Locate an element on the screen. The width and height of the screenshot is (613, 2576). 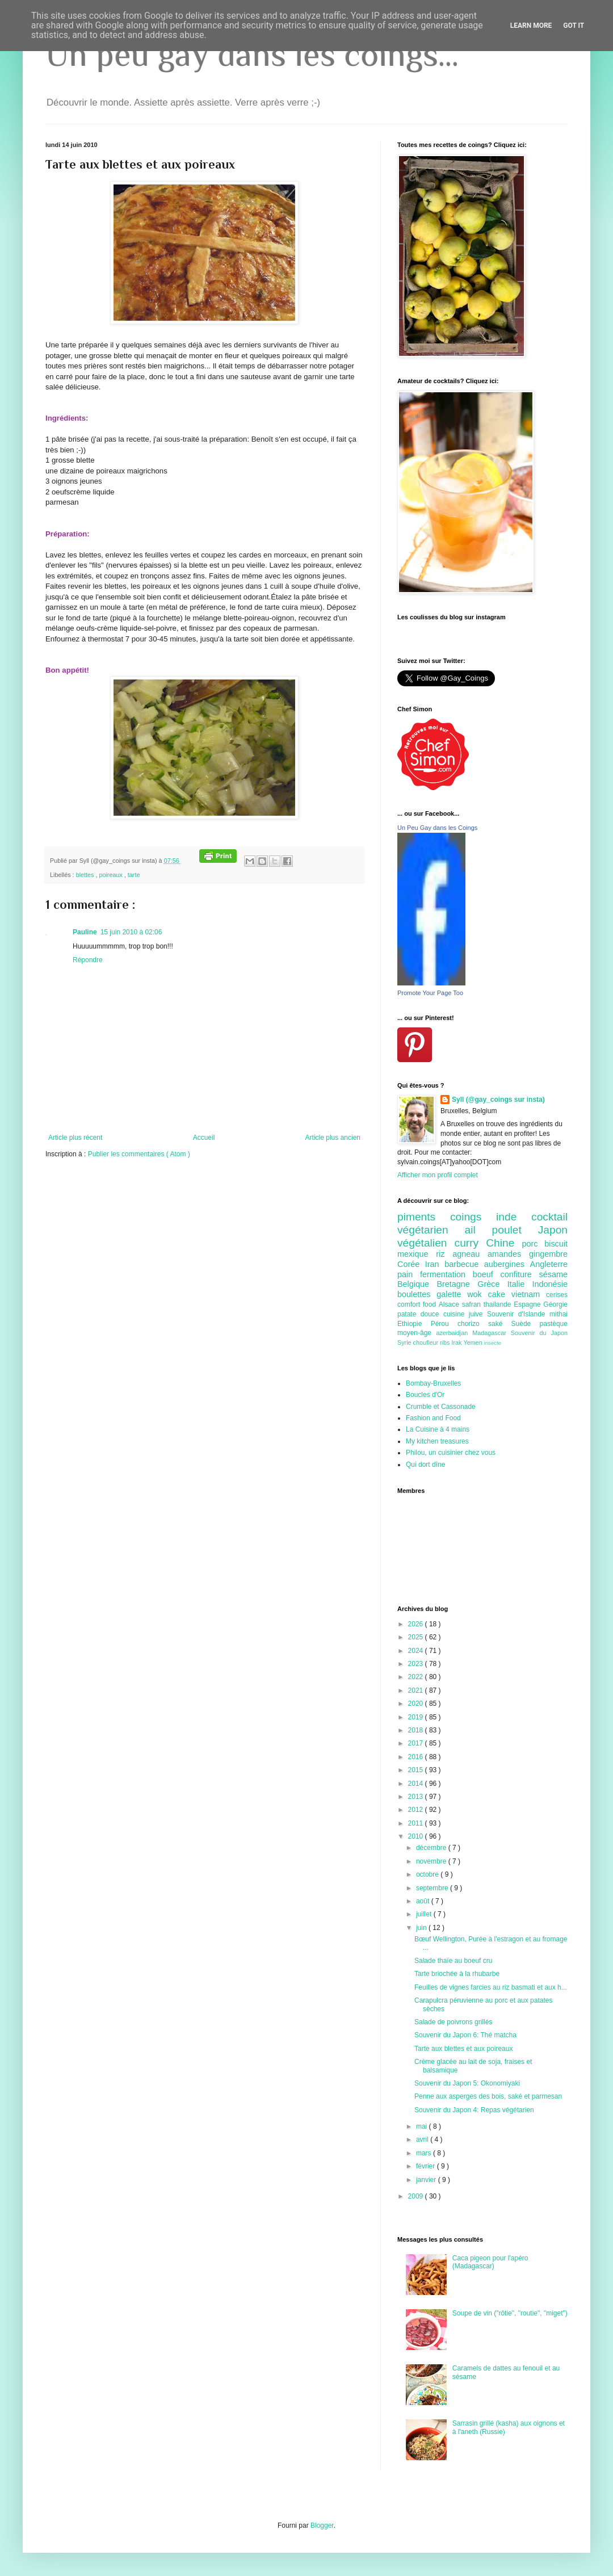
Souvenir du Japon 5: Okonomiyaki is located at coordinates (467, 2083).